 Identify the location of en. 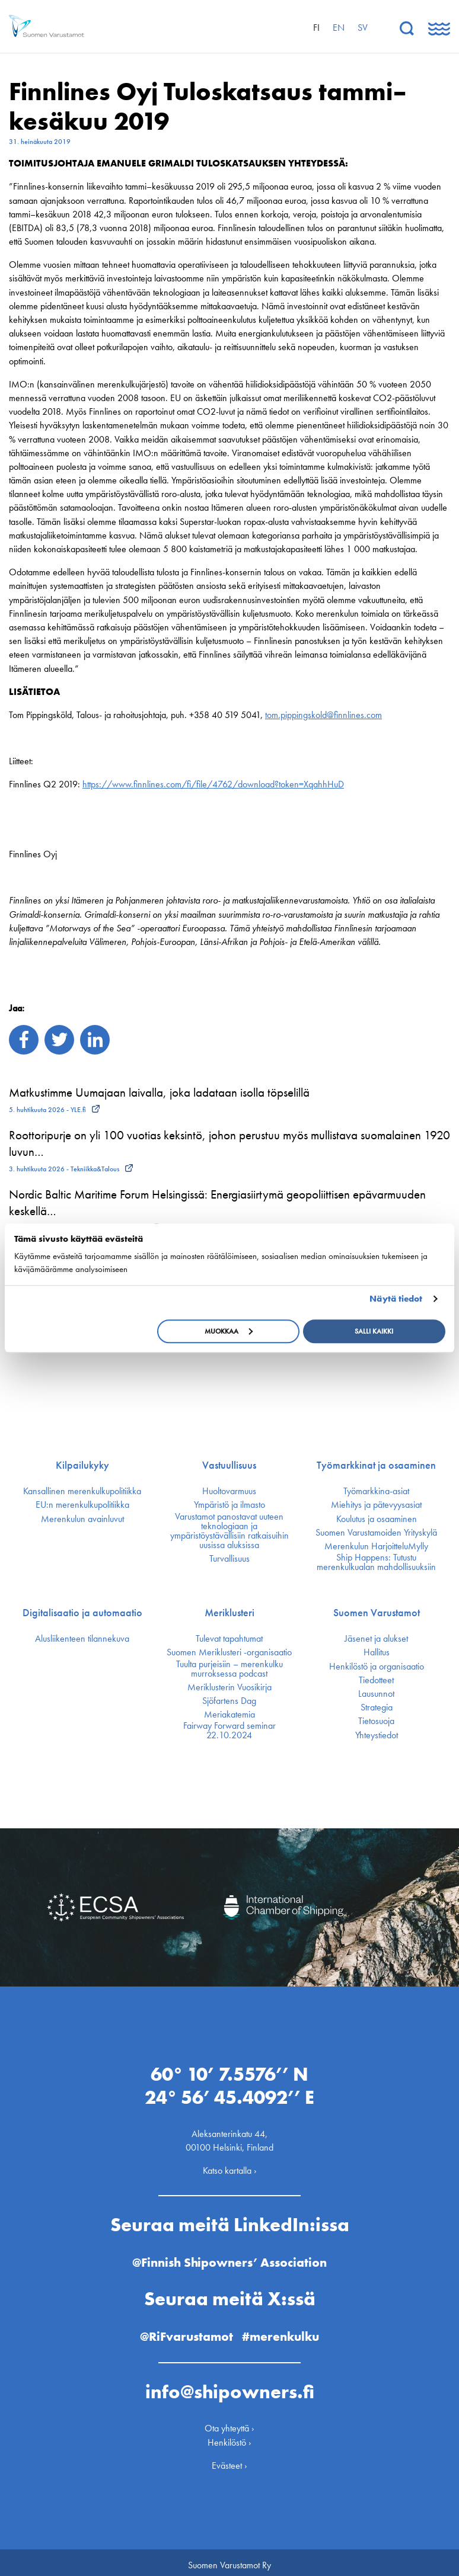
(339, 27).